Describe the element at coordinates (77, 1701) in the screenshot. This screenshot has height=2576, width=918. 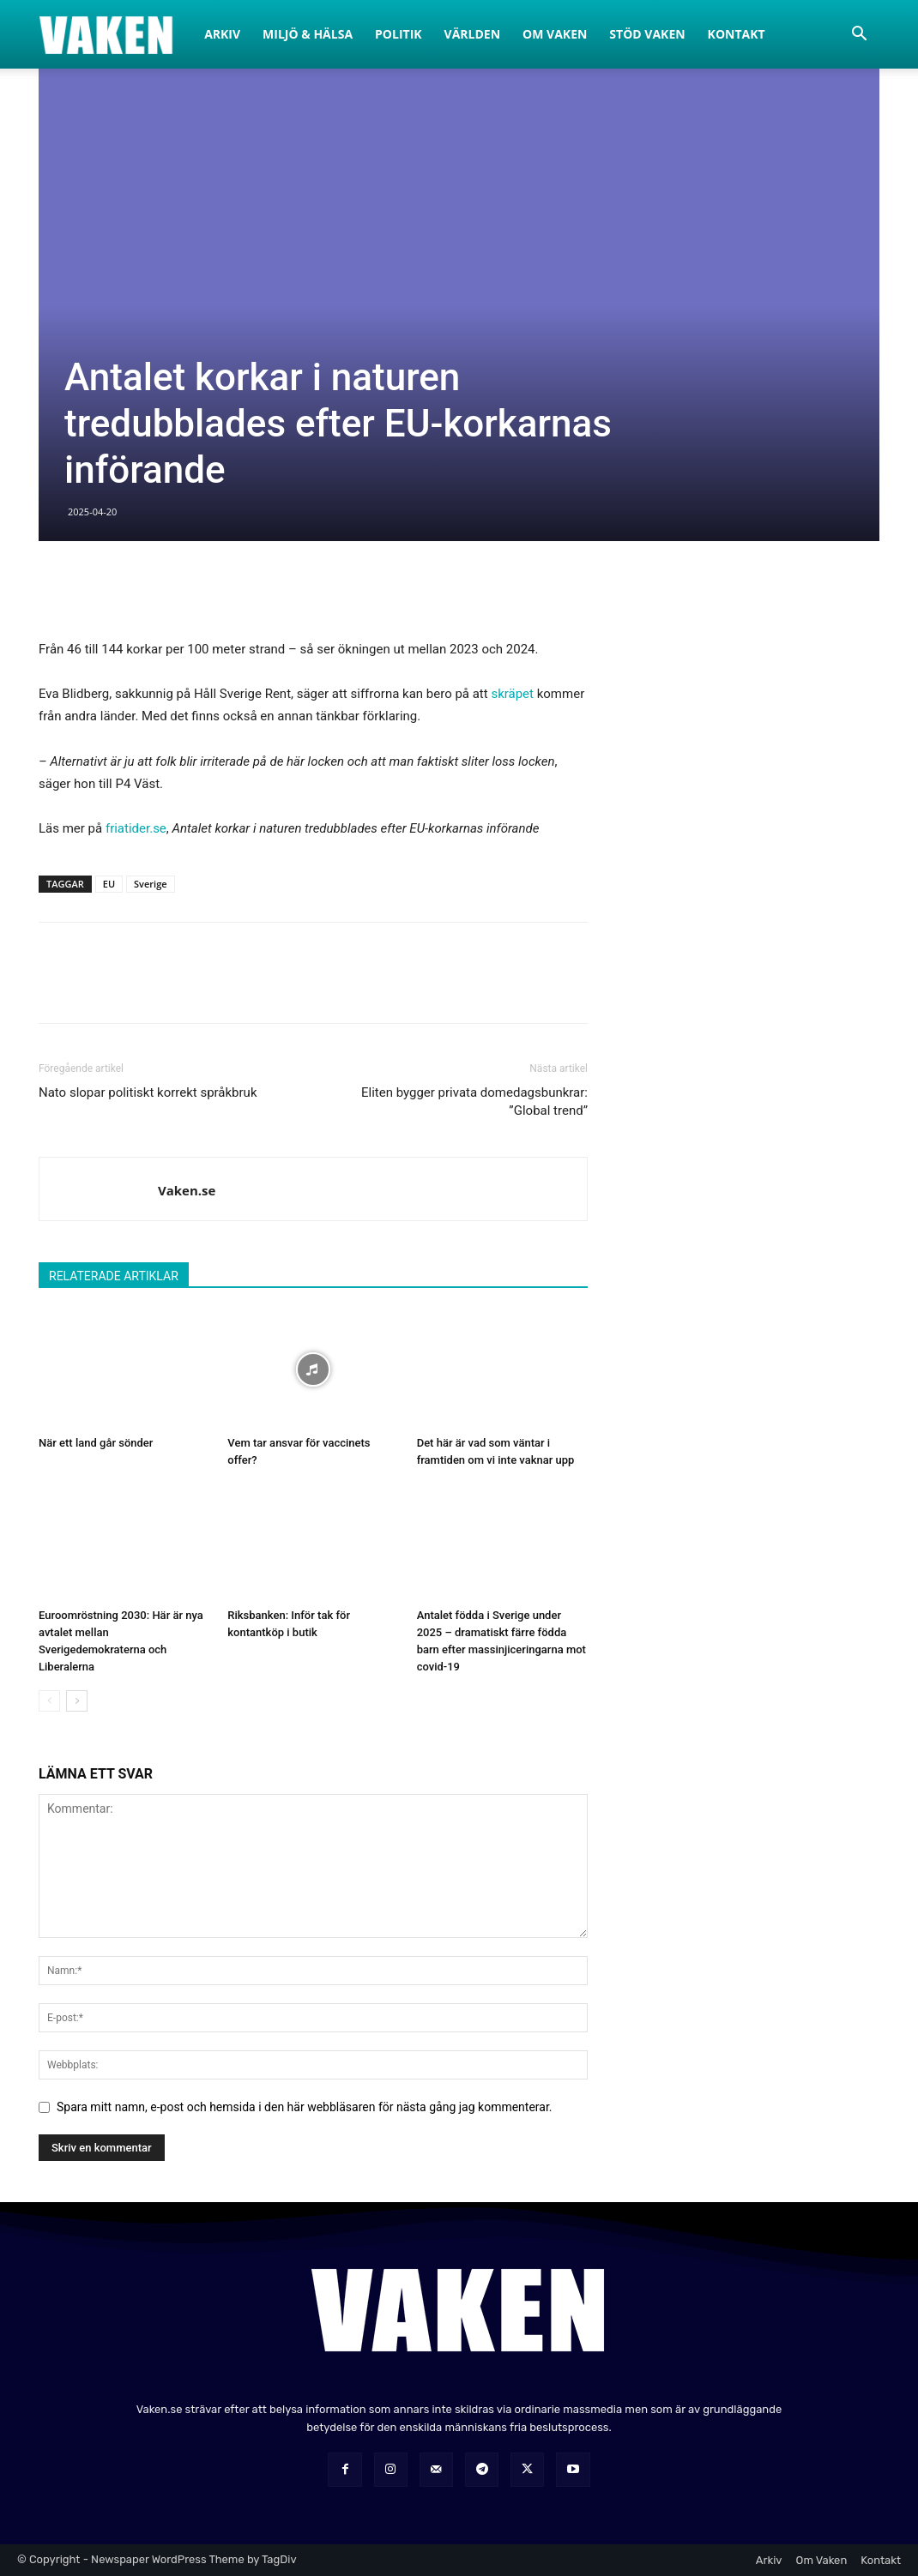
I see `[next-page]` at that location.